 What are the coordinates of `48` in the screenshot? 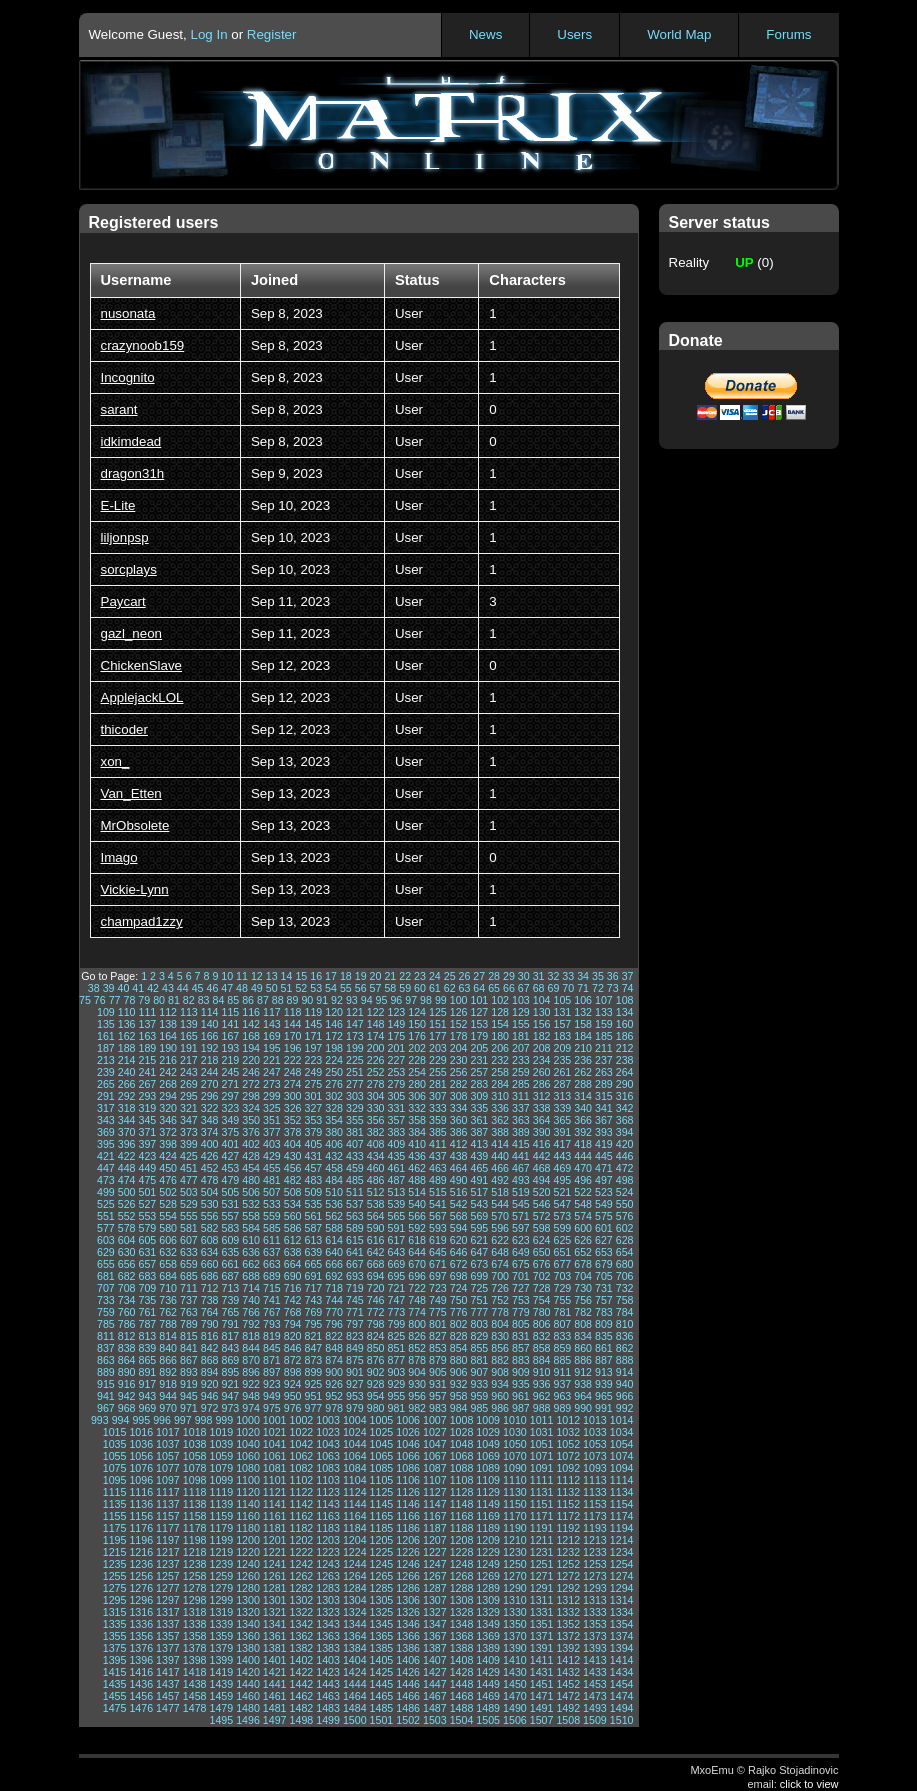 It's located at (242, 988).